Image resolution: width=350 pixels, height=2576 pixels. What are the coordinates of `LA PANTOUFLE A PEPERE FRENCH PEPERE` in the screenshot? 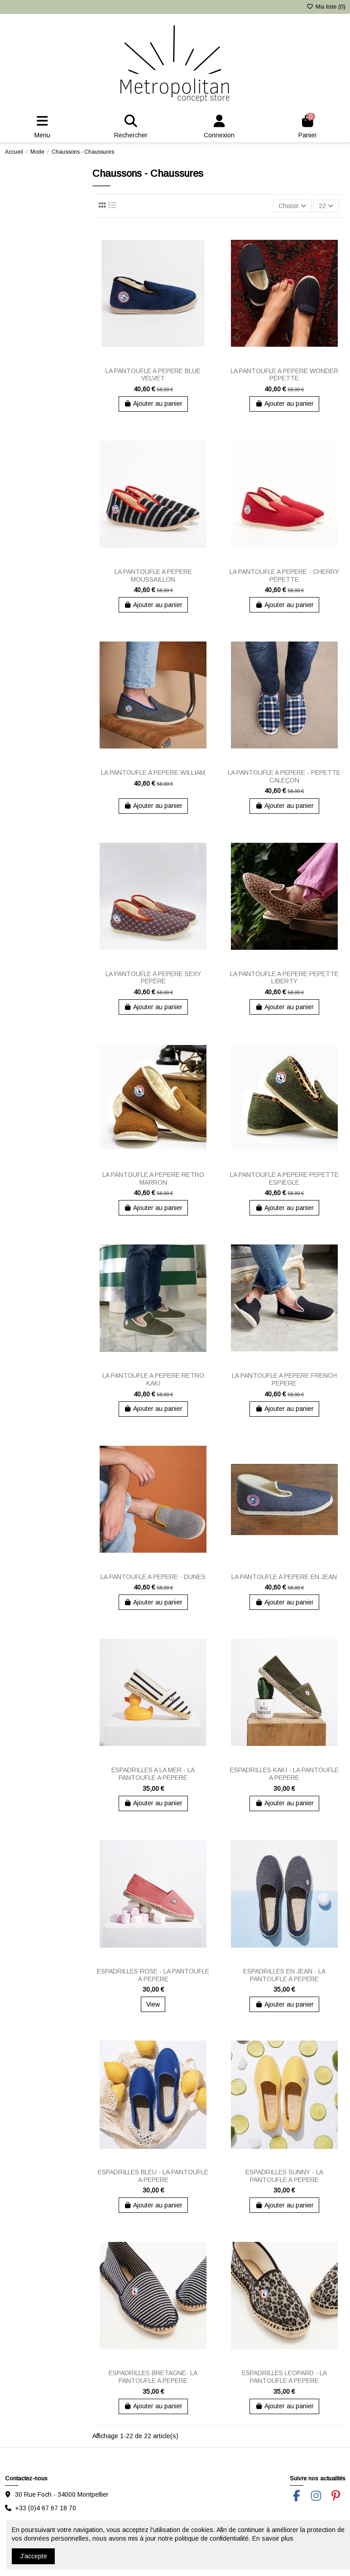 It's located at (284, 1379).